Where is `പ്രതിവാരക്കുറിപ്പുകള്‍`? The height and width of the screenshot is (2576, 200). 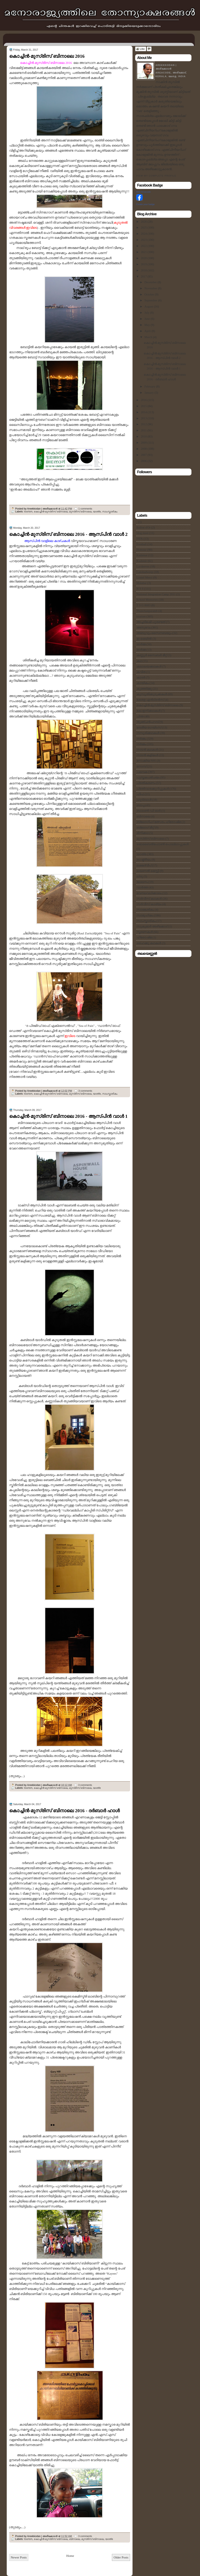
പ്രതിവാരക്കുറിപ്പുകള്‍ is located at coordinates (153, 788).